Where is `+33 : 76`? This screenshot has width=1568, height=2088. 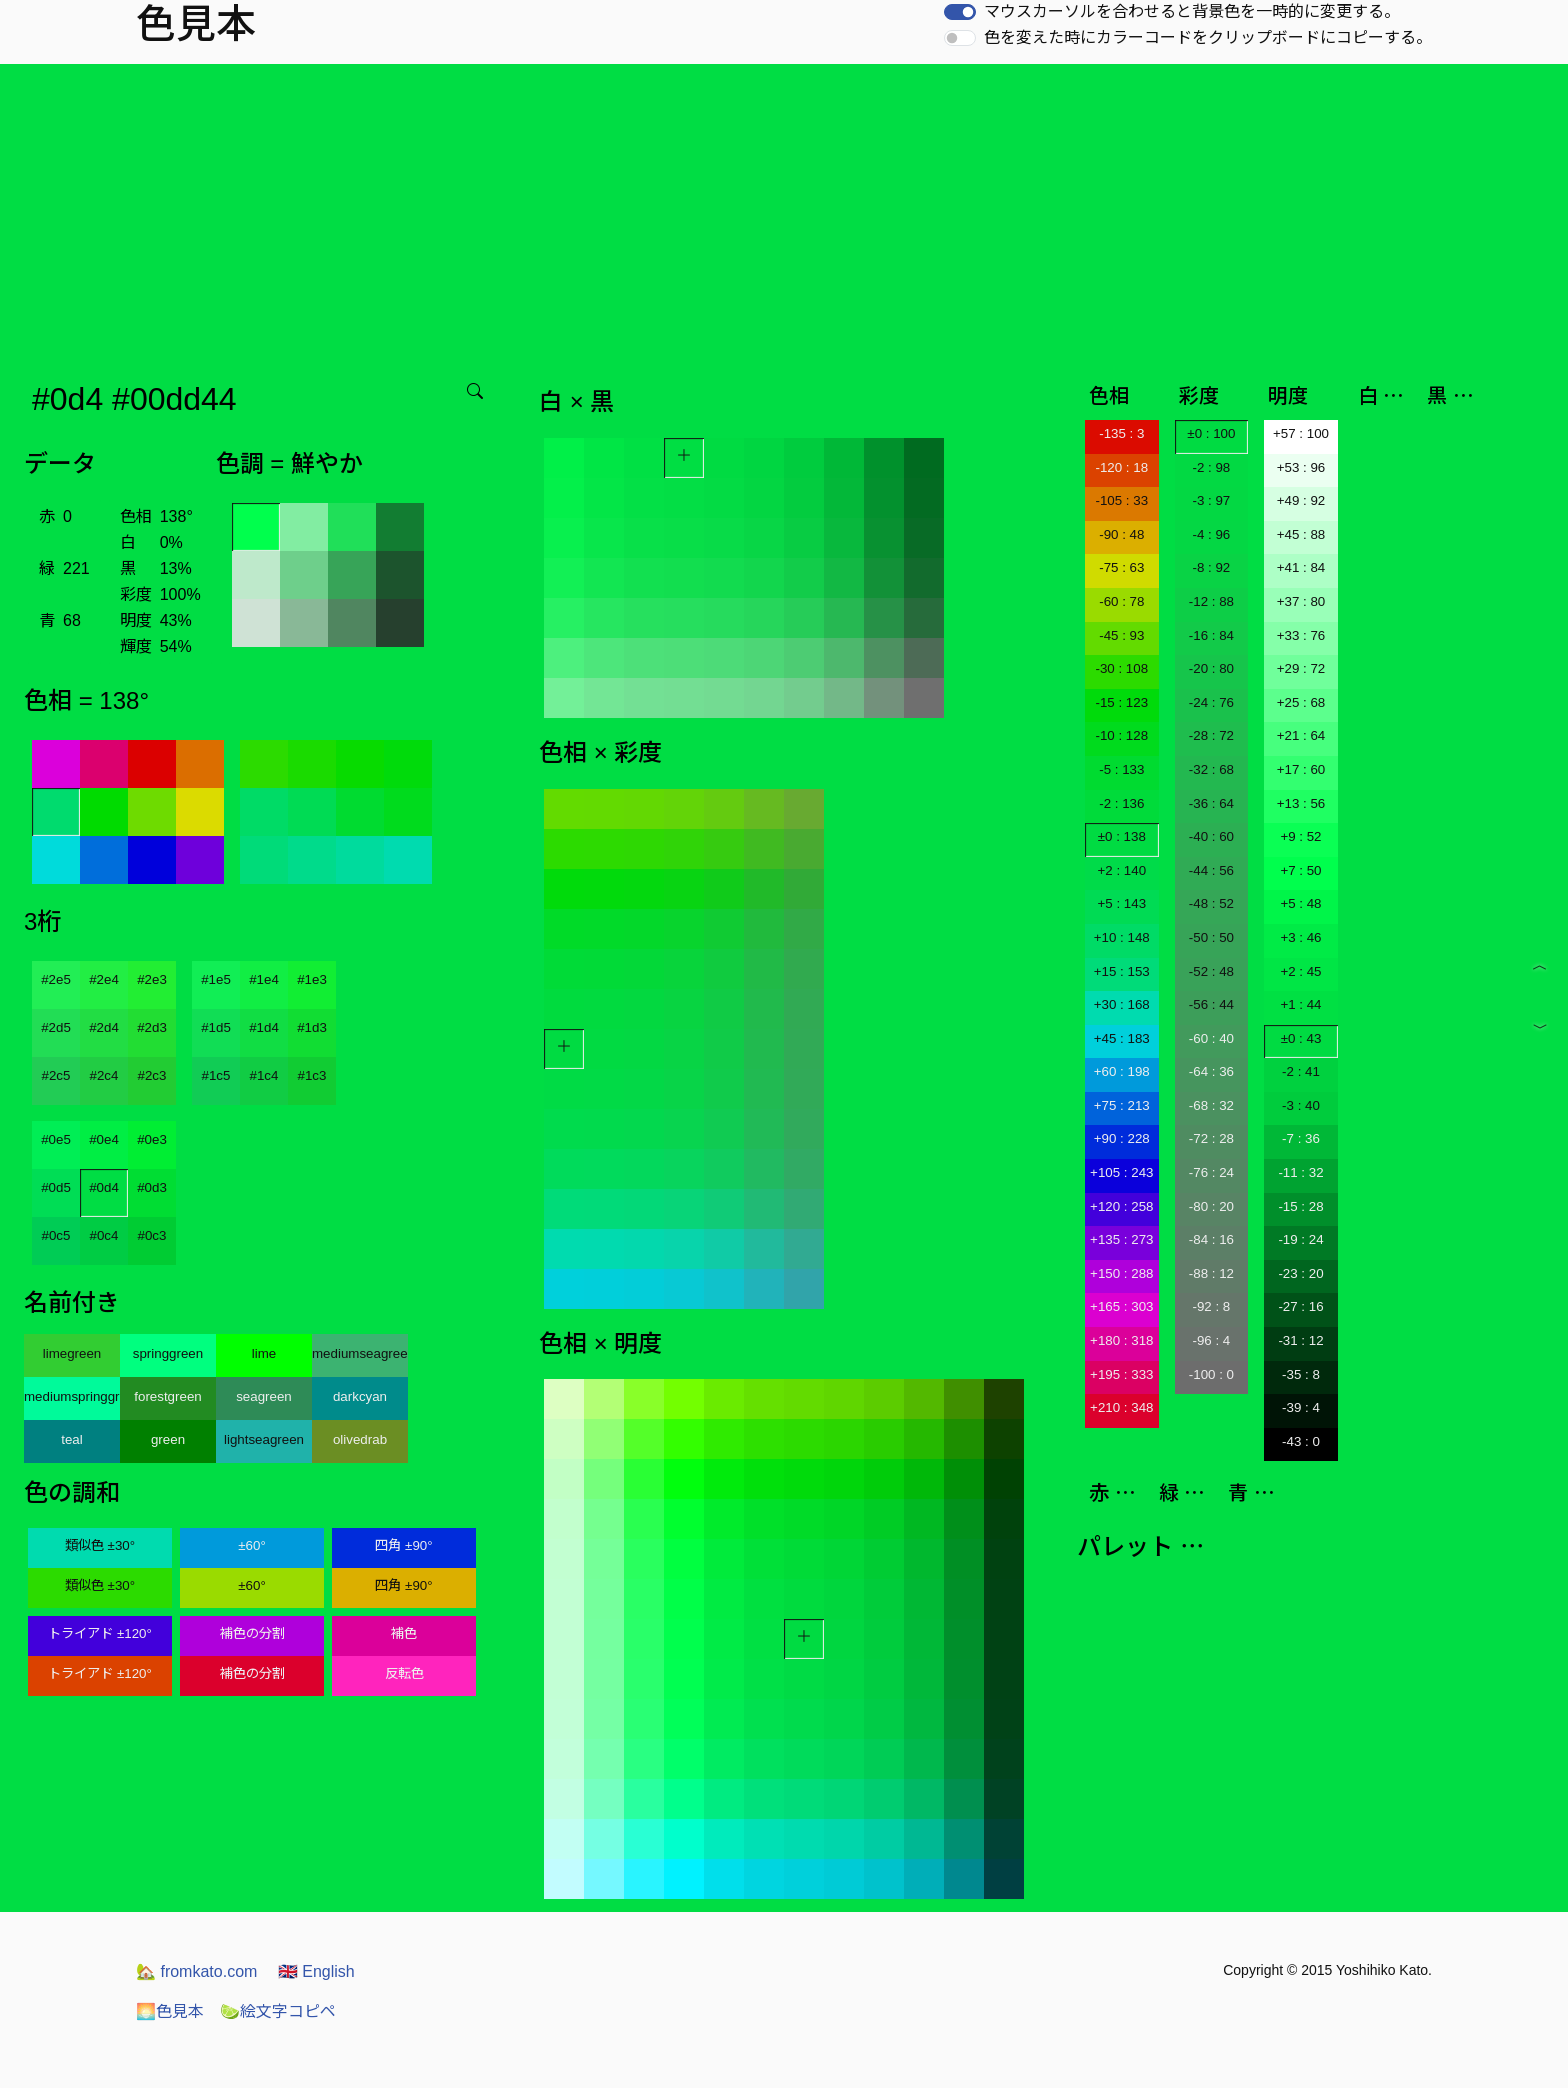 +33 : 76 is located at coordinates (1301, 635).